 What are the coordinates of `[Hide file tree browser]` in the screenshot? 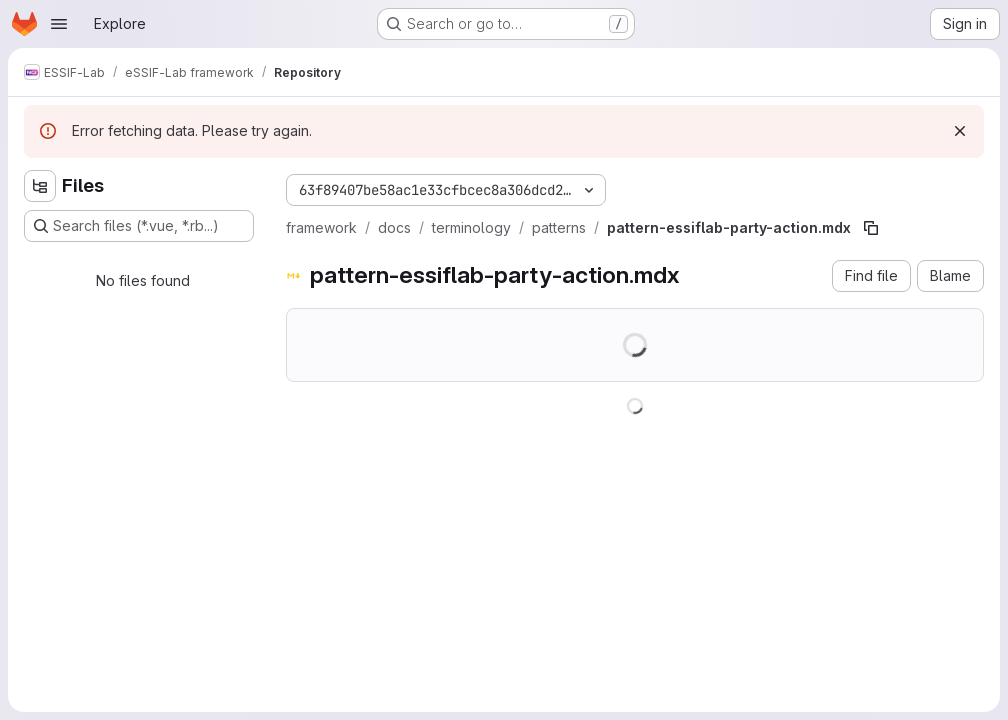 It's located at (40, 186).